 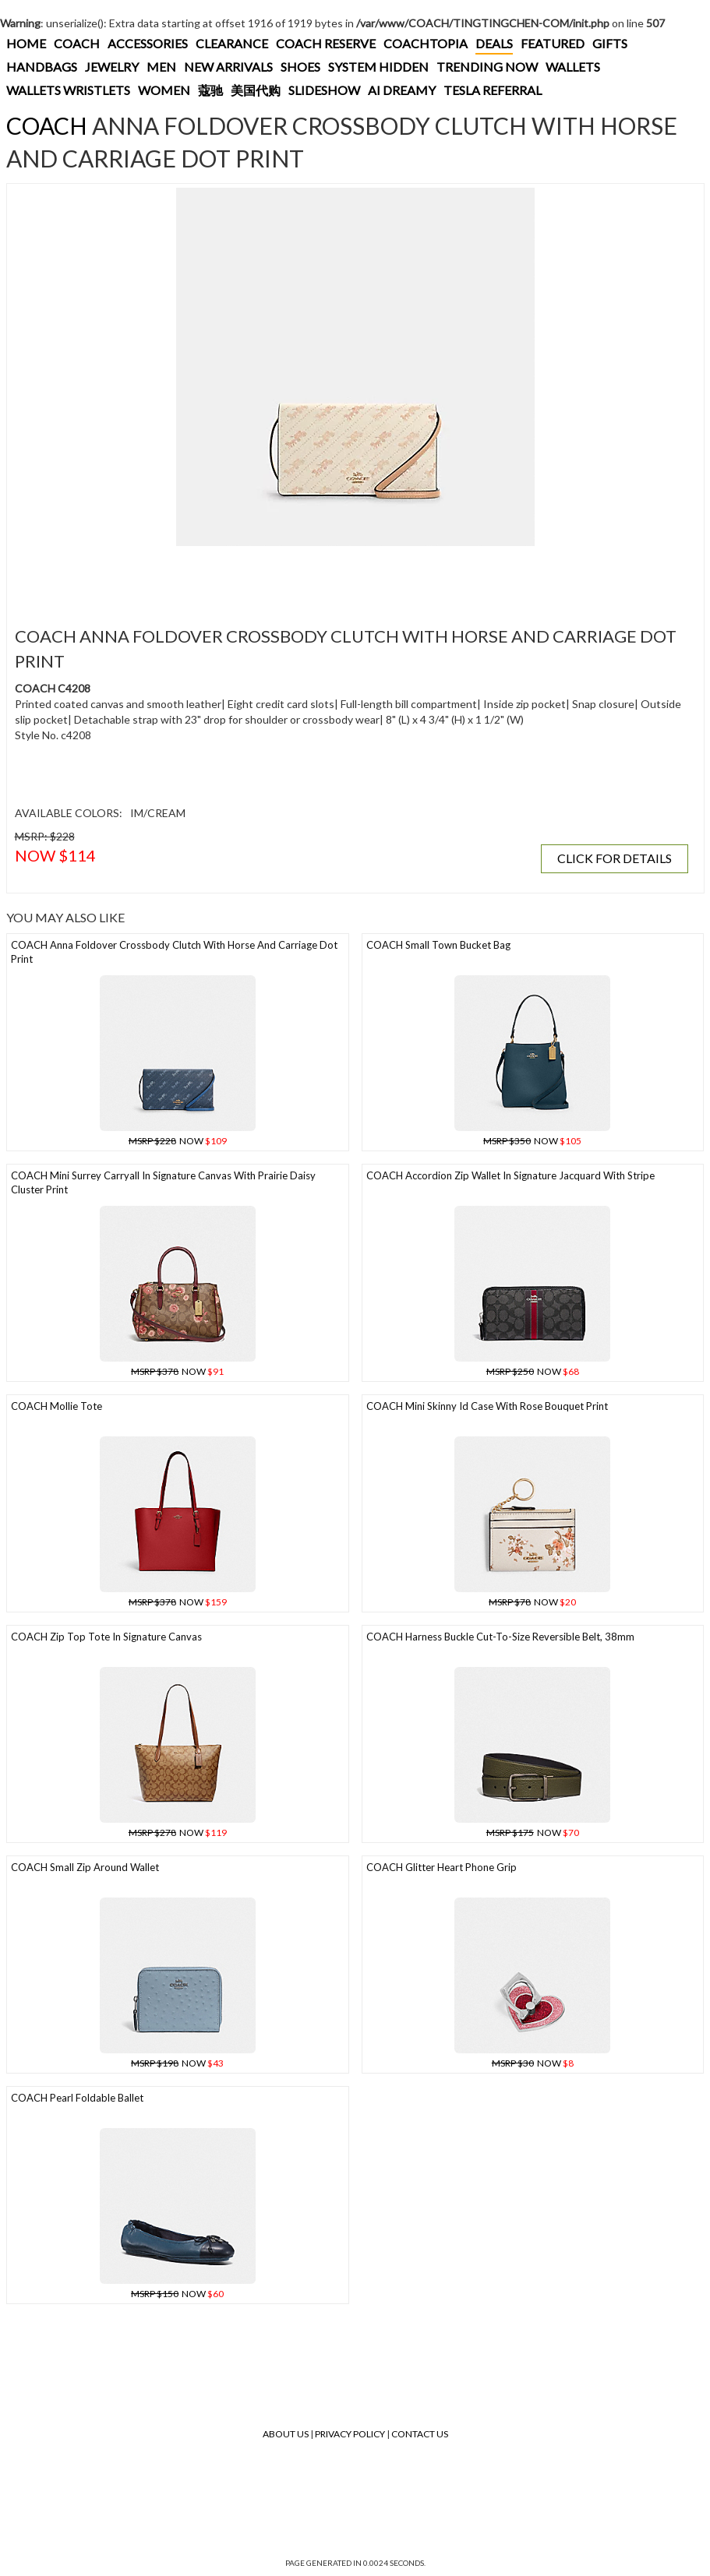 What do you see at coordinates (106, 1636) in the screenshot?
I see `COACH Zip Top Tote In Signature Canvas` at bounding box center [106, 1636].